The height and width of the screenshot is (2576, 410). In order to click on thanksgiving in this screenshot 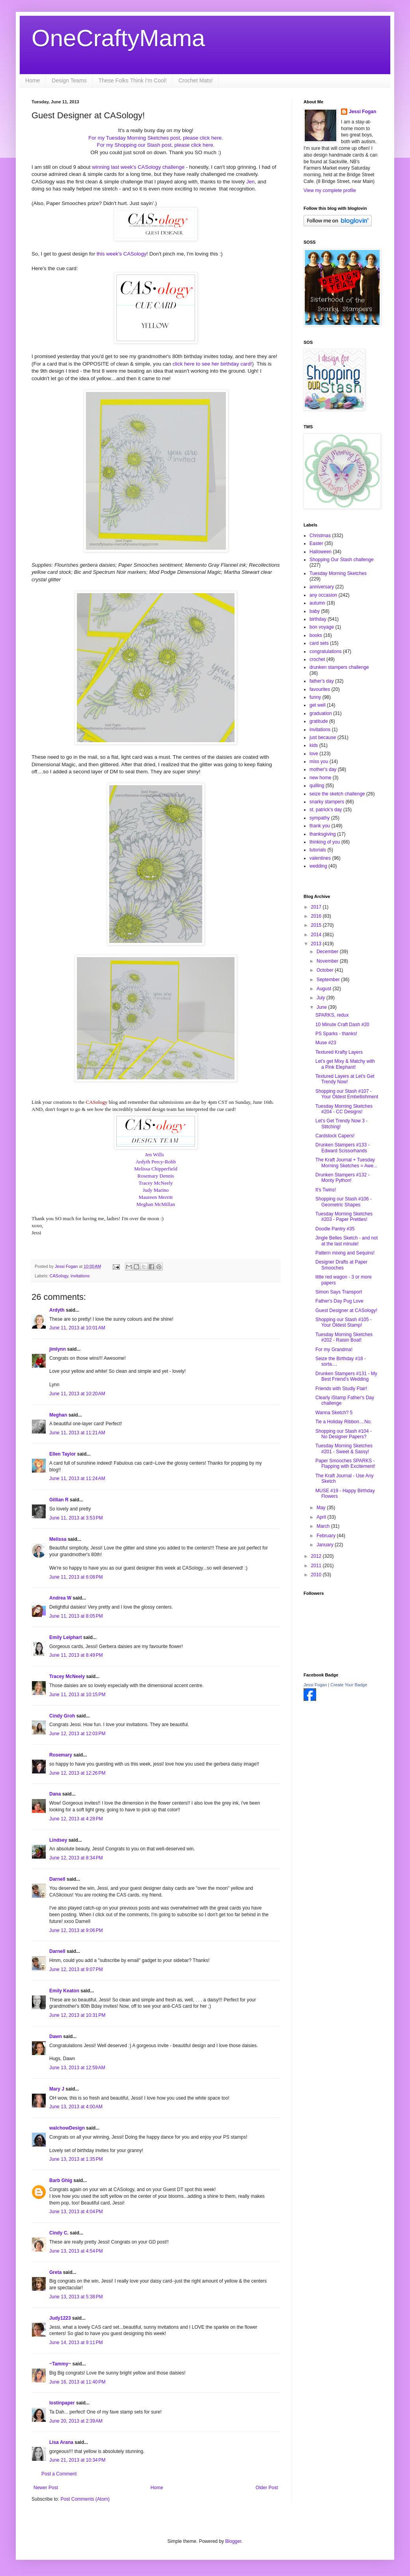, I will do `click(322, 834)`.